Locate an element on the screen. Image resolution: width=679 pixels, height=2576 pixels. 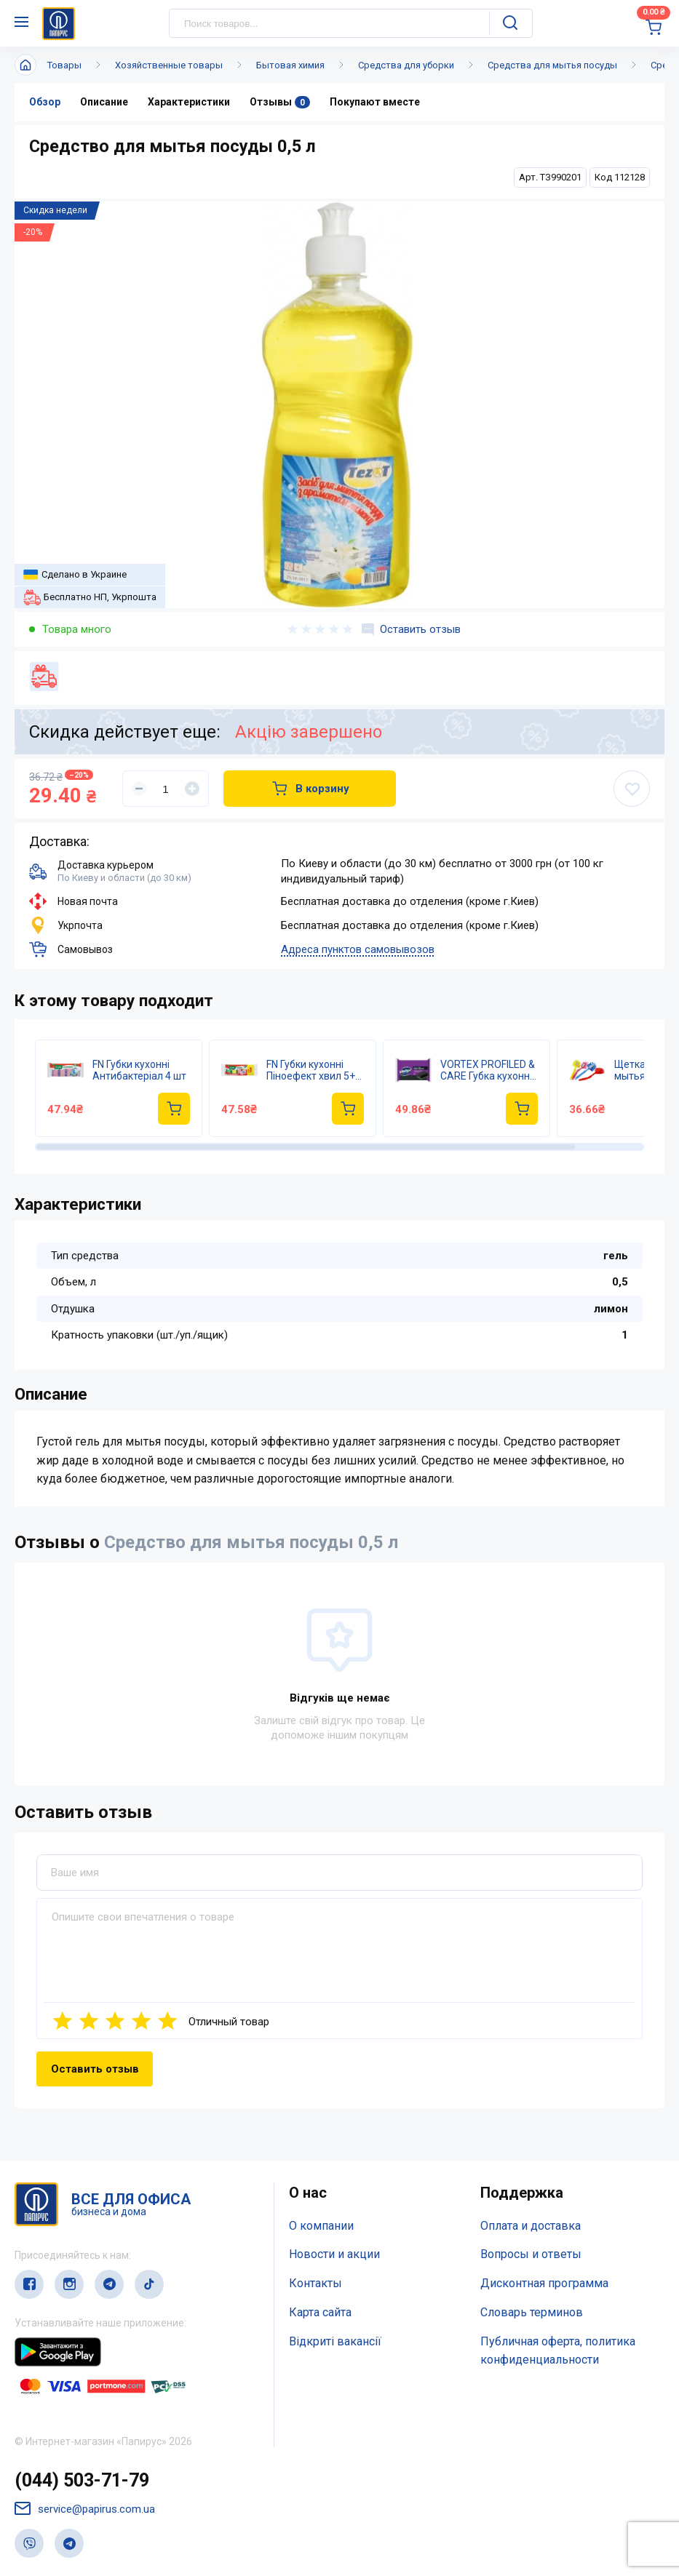
Словарь терминов is located at coordinates (531, 2312).